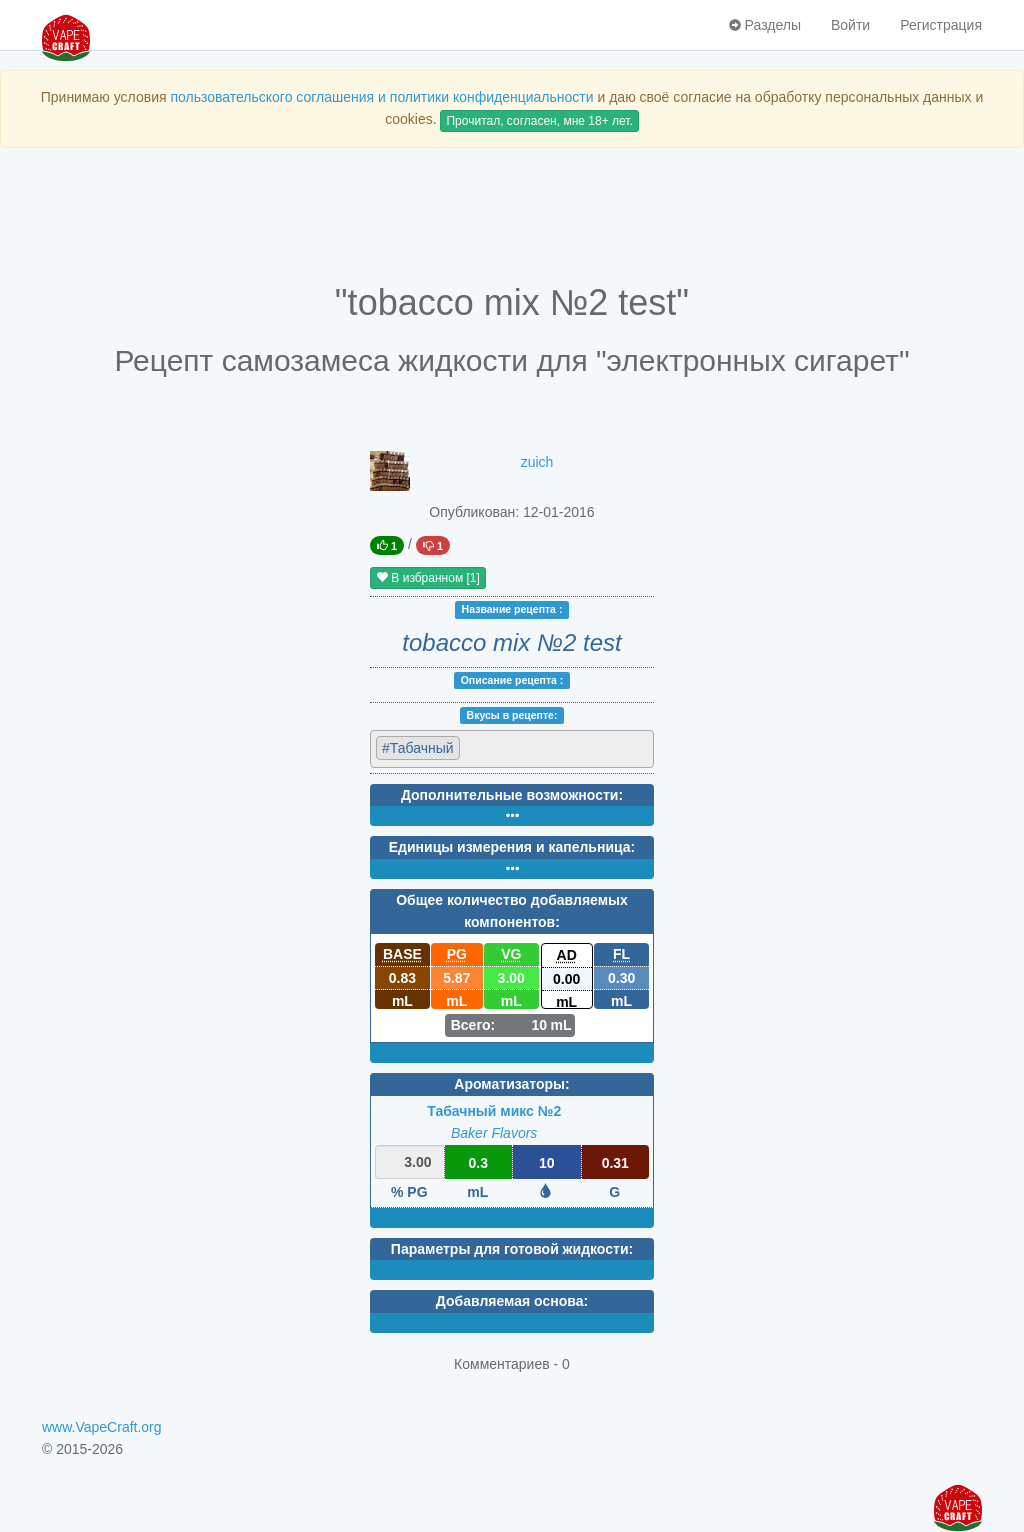 Image resolution: width=1024 pixels, height=1532 pixels. I want to click on Разделы [button], so click(765, 25).